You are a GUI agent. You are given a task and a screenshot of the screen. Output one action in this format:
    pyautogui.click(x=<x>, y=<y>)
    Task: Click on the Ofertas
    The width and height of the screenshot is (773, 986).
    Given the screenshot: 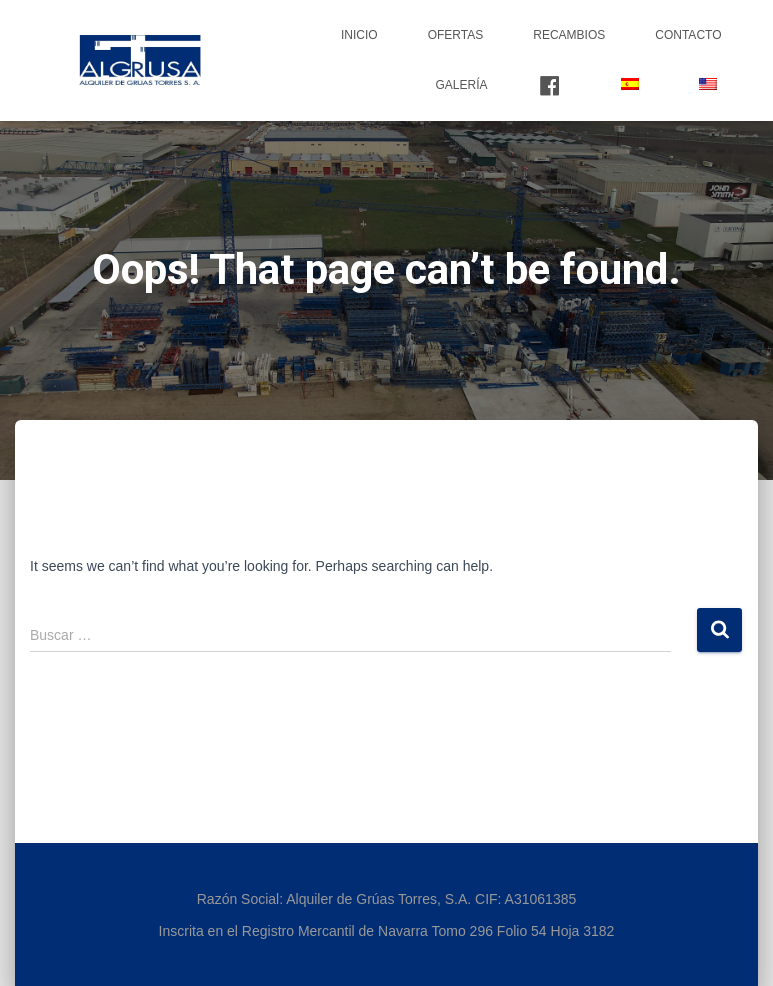 What is the action you would take?
    pyautogui.click(x=456, y=35)
    